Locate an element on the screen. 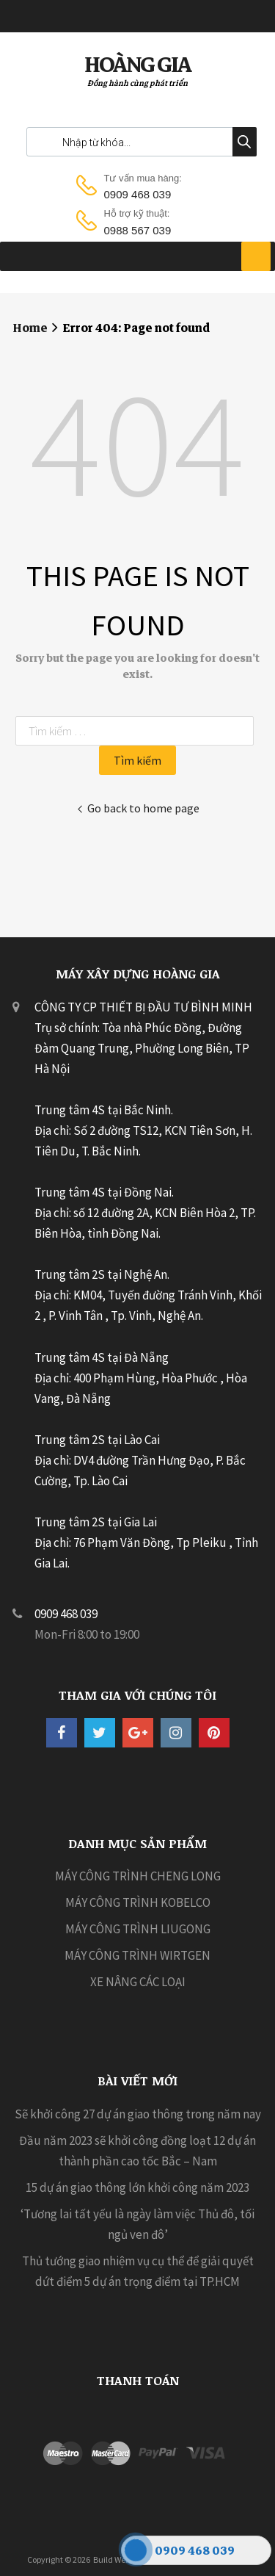 The image size is (275, 2576). MÁY CÔNG TRÌNH WIRTGEN is located at coordinates (137, 1955).